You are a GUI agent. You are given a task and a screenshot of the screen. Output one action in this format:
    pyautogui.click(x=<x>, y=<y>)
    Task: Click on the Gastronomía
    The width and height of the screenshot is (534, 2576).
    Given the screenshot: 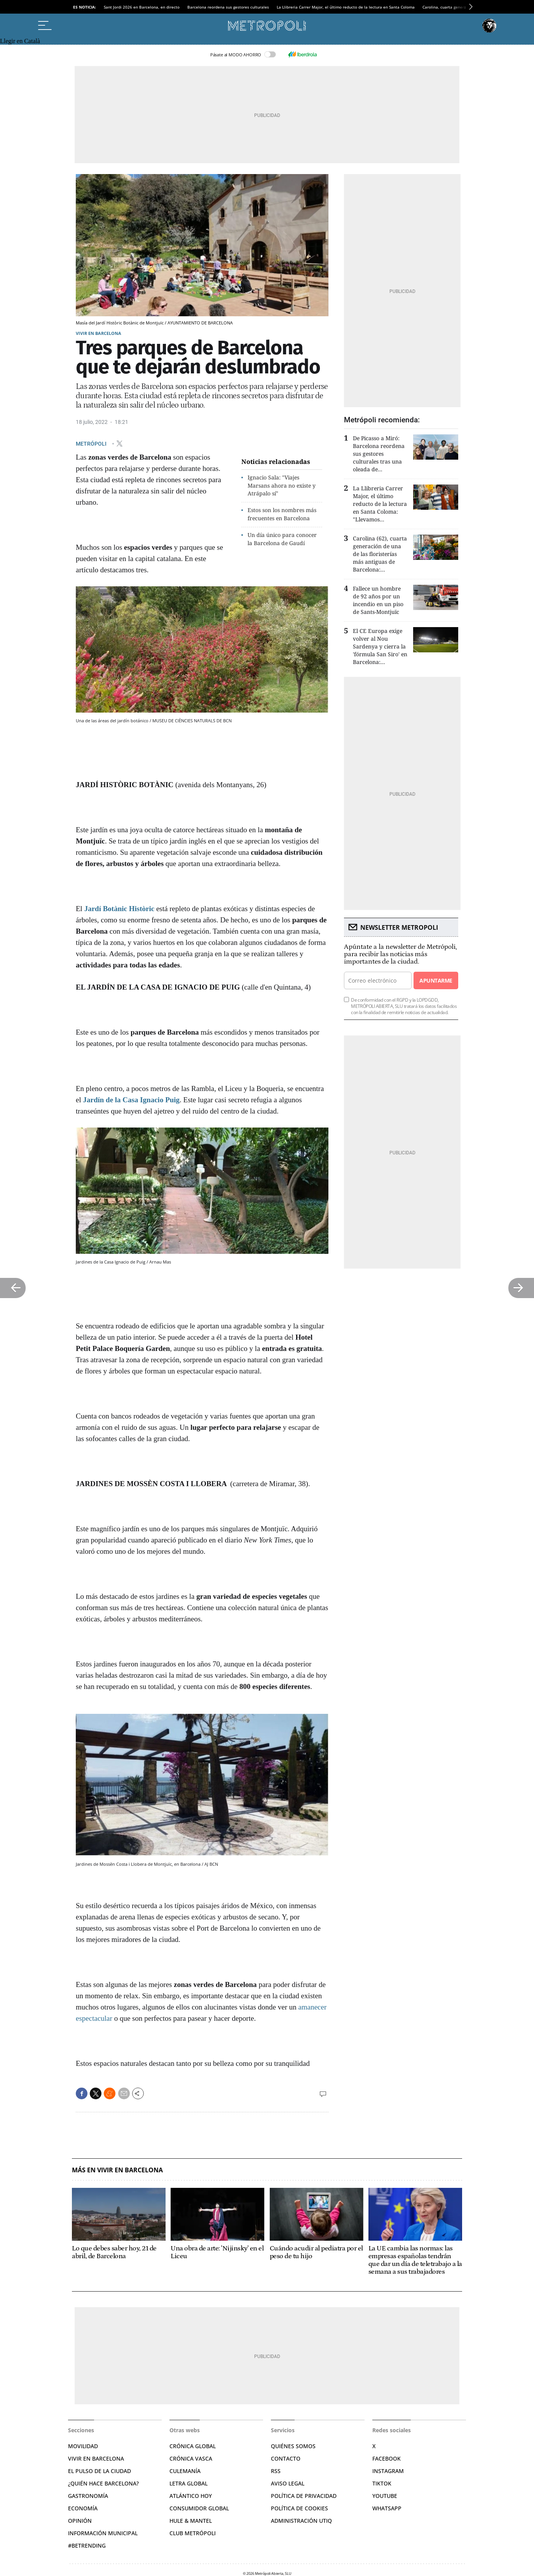 What is the action you would take?
    pyautogui.click(x=88, y=2495)
    